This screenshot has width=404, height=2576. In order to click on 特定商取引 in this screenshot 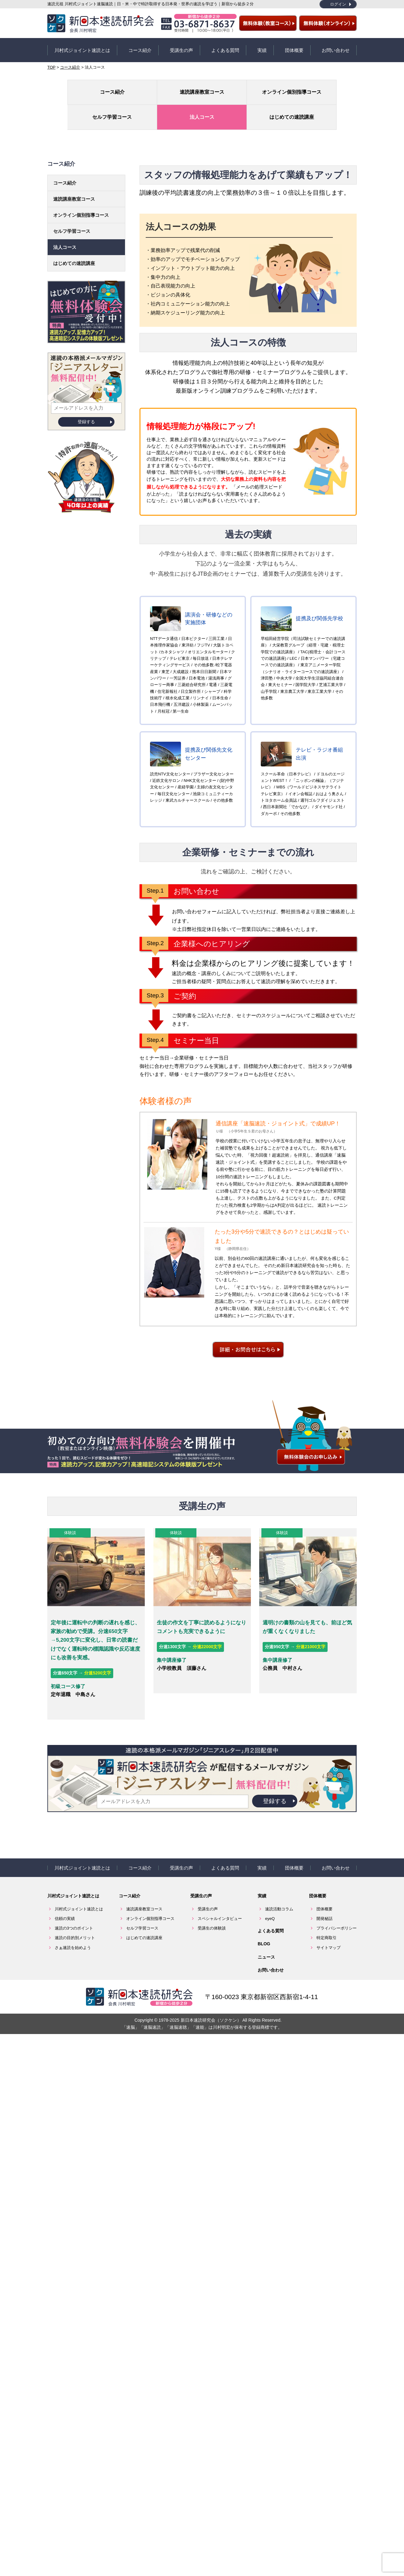, I will do `click(326, 1891)`.